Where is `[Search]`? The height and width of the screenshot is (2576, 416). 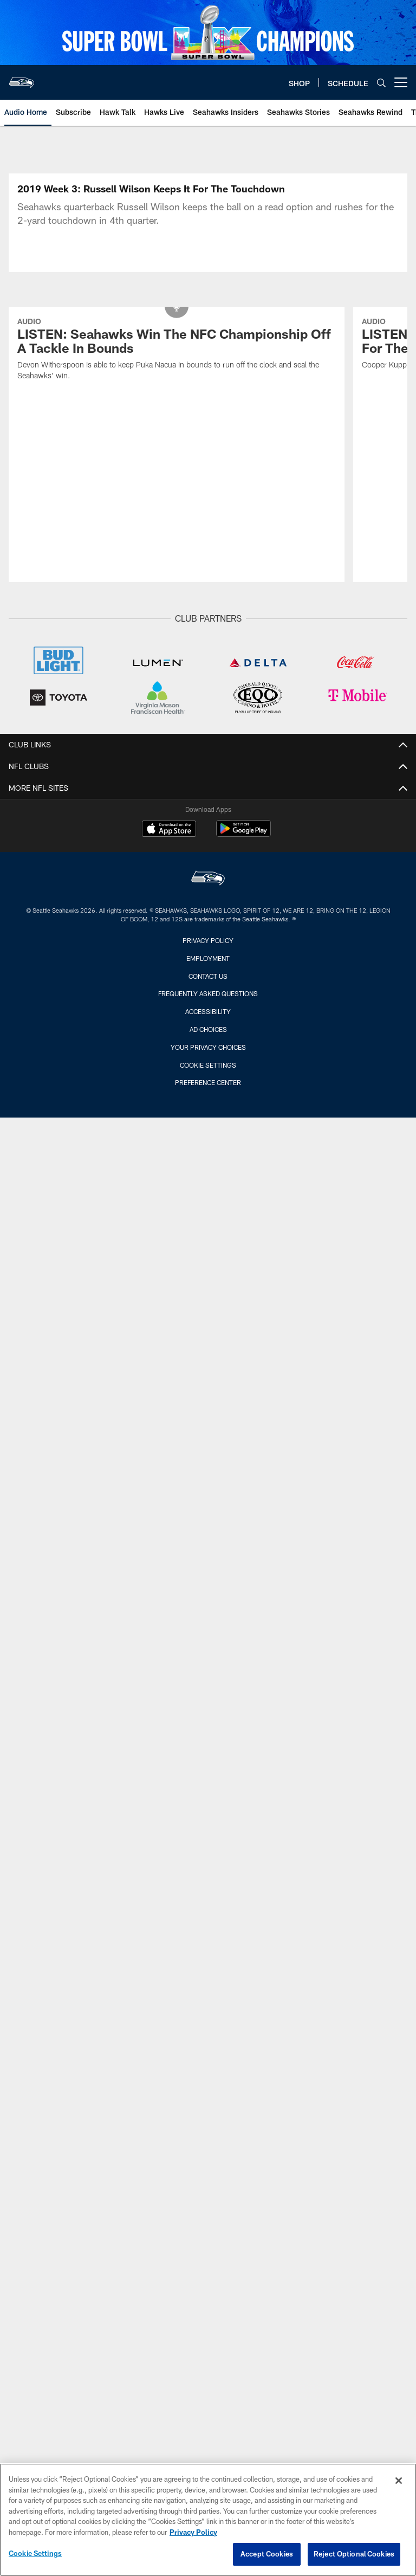
[Search] is located at coordinates (381, 82).